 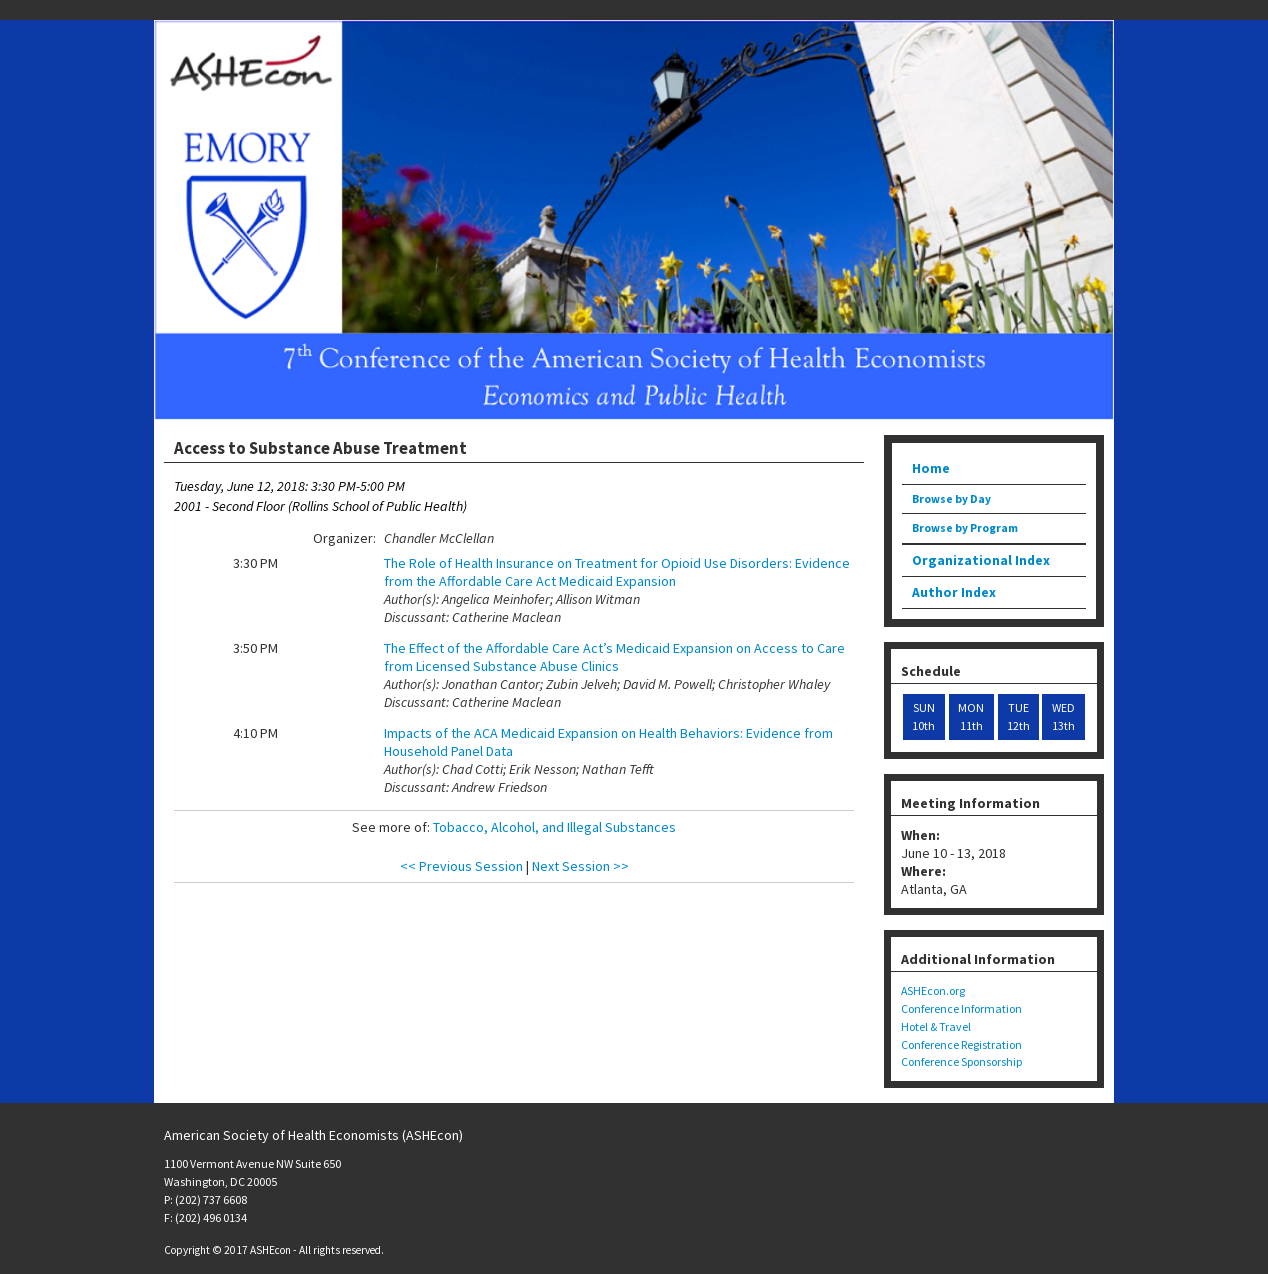 What do you see at coordinates (961, 1061) in the screenshot?
I see `Conference Sponsorship` at bounding box center [961, 1061].